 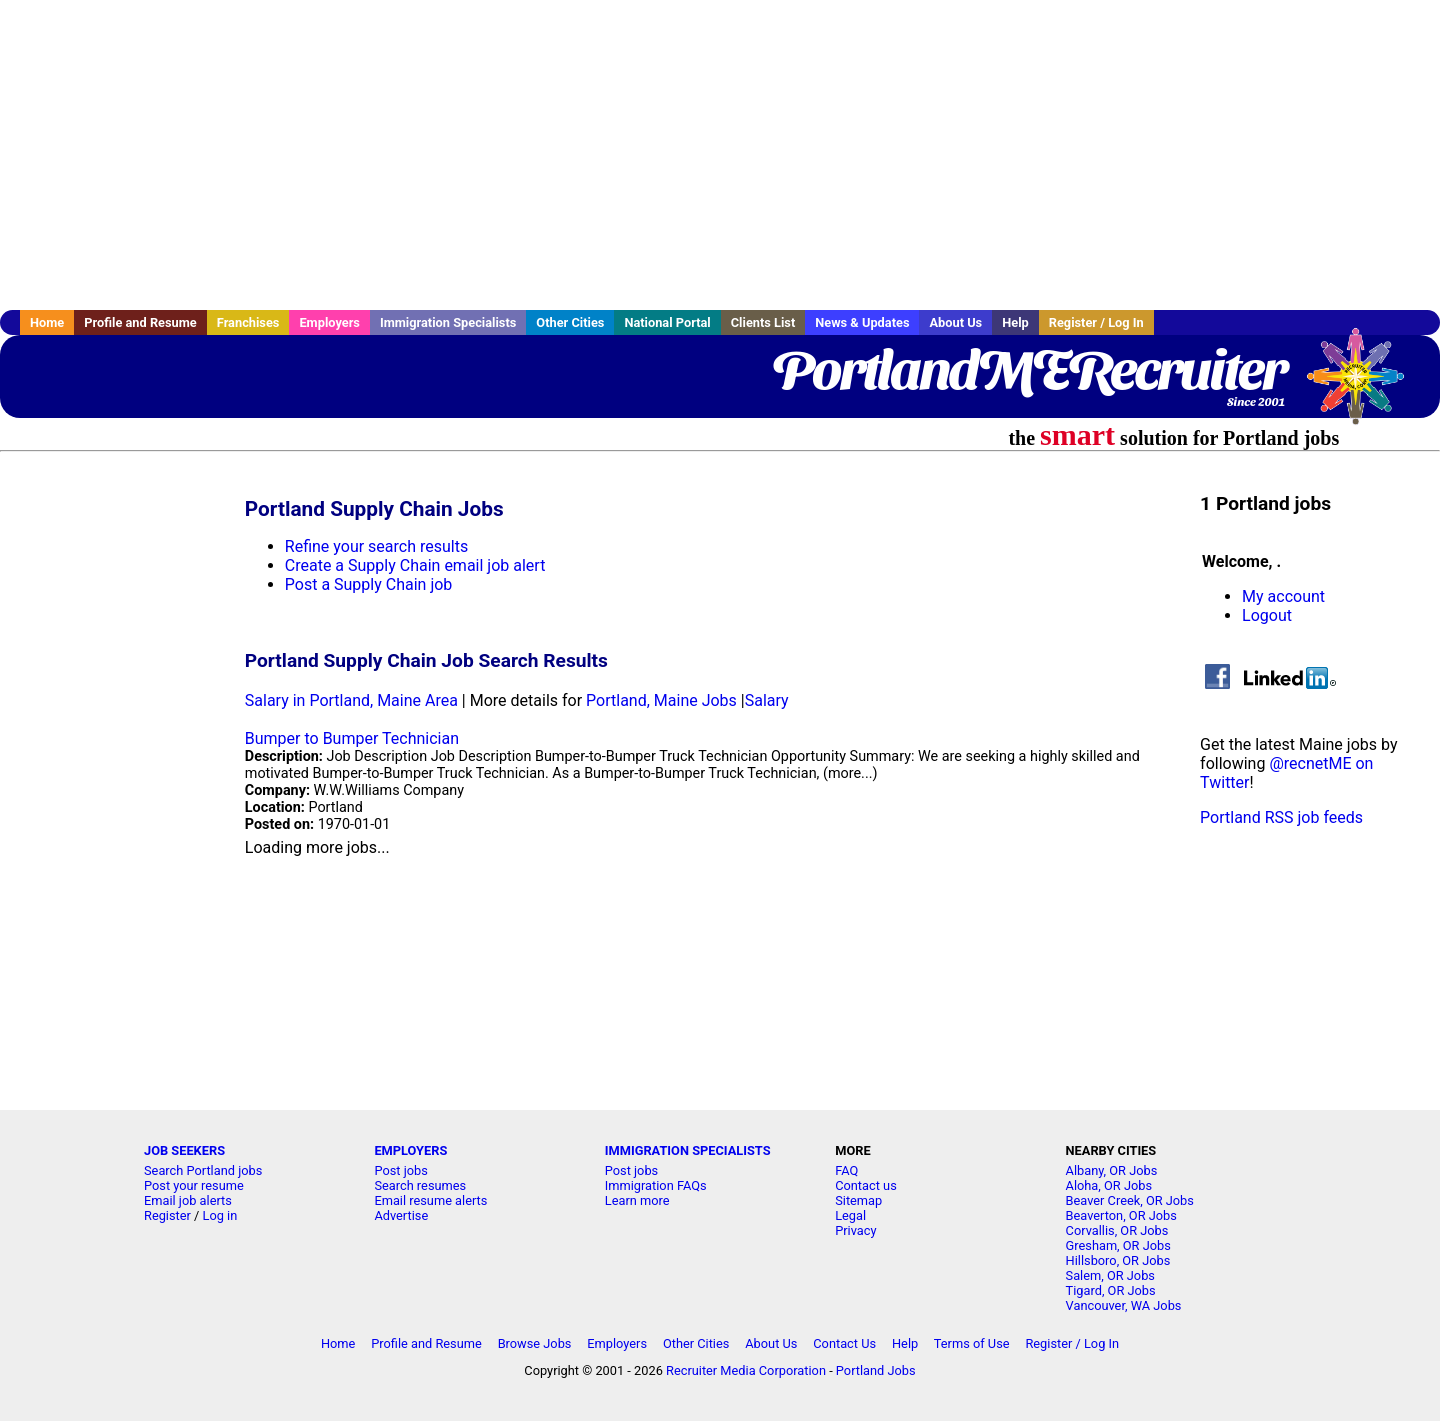 What do you see at coordinates (1096, 322) in the screenshot?
I see `Register / Log In` at bounding box center [1096, 322].